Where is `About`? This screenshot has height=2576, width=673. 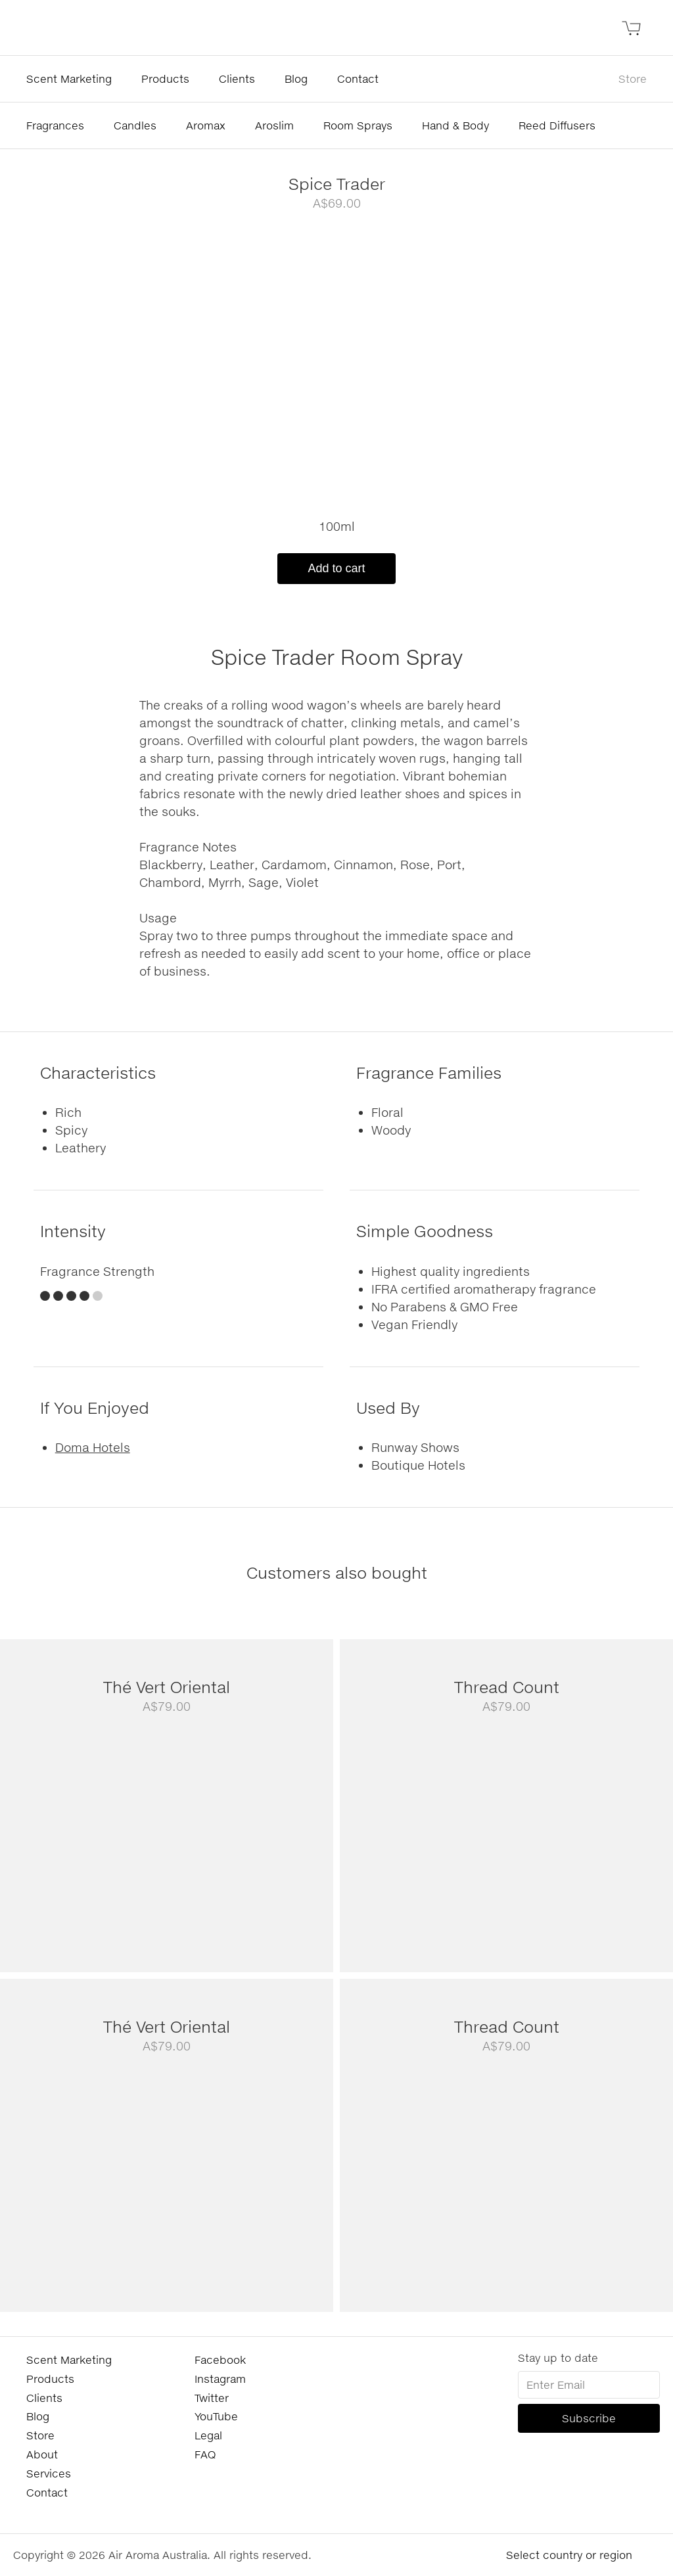
About is located at coordinates (42, 2454).